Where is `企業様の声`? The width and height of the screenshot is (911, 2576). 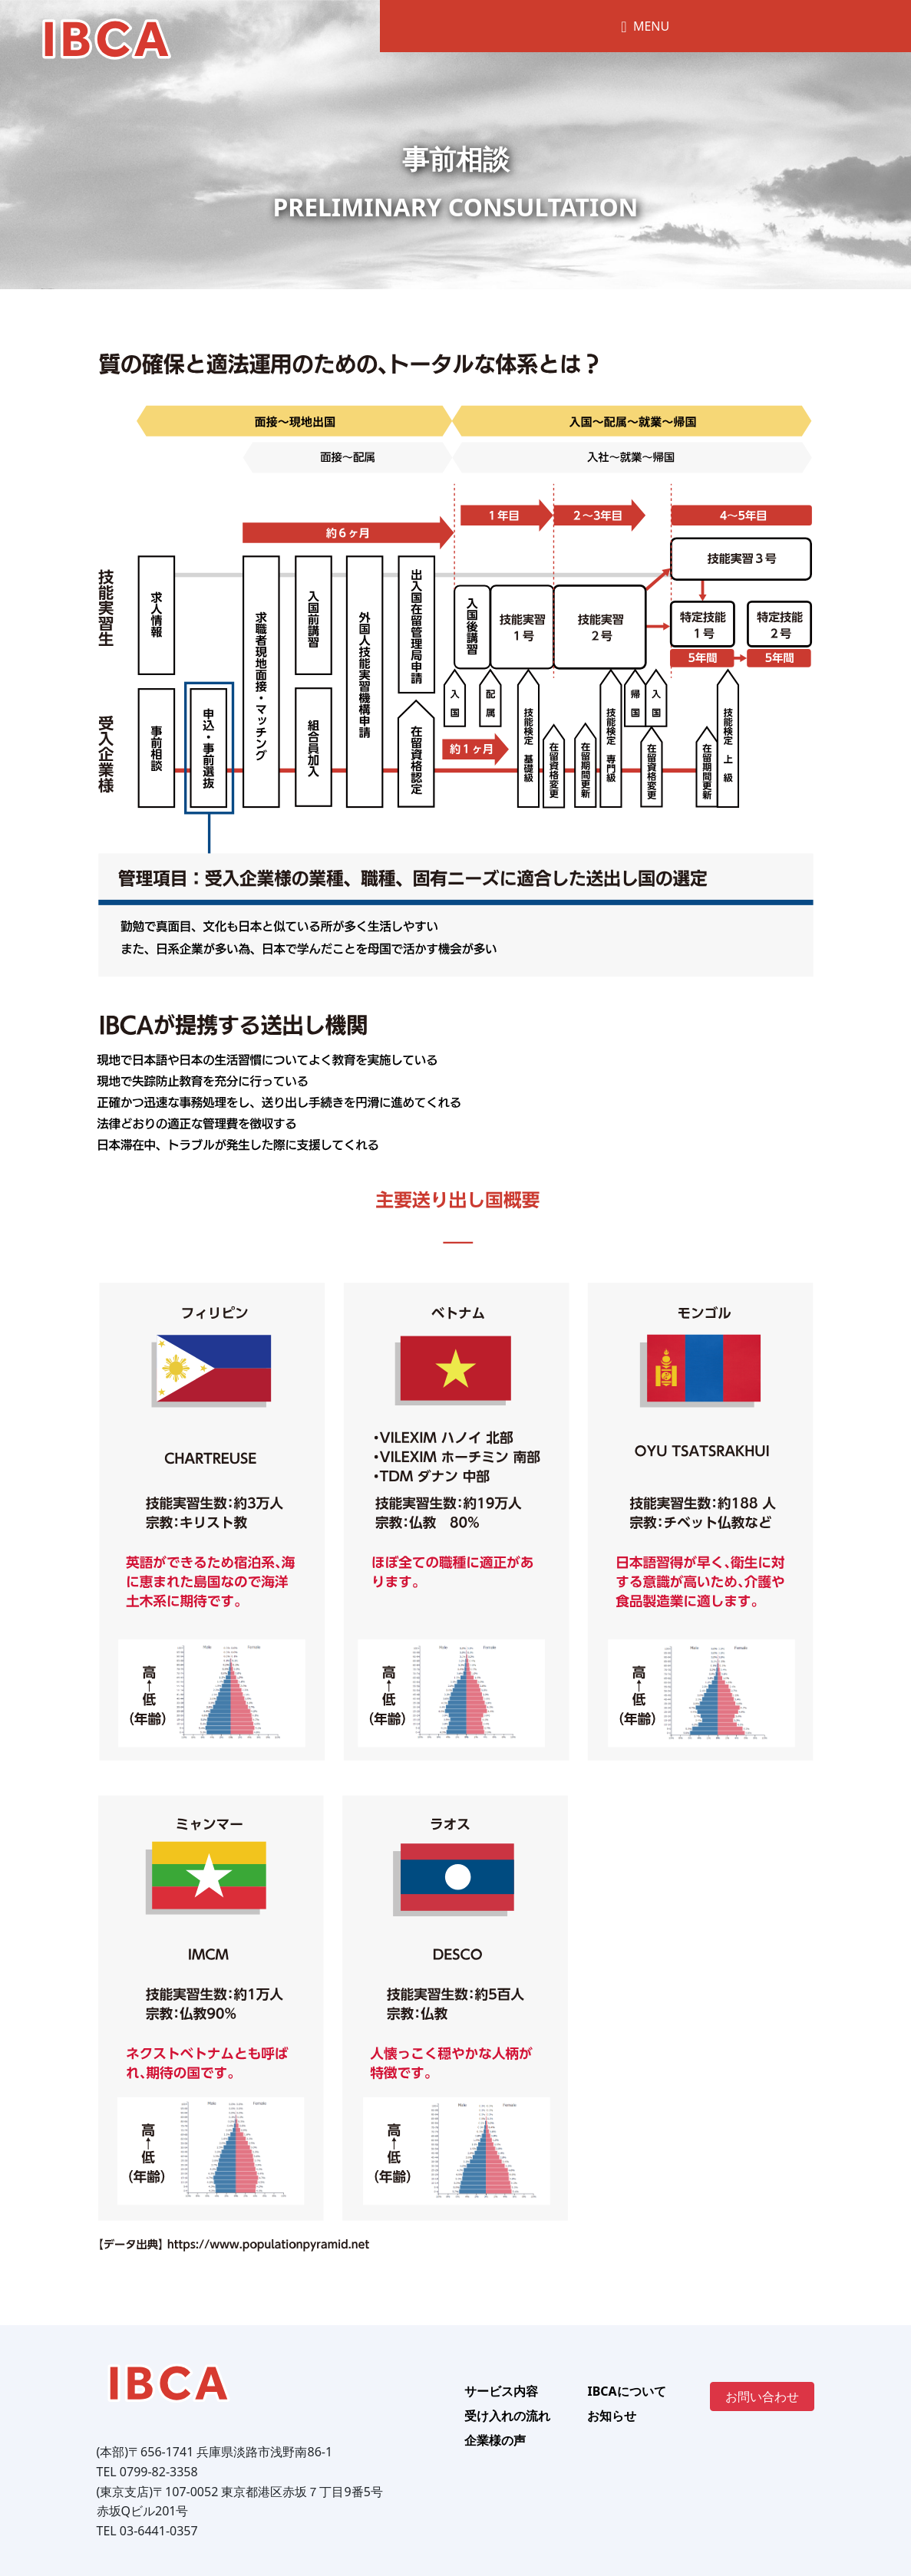 企業様の声 is located at coordinates (495, 2440).